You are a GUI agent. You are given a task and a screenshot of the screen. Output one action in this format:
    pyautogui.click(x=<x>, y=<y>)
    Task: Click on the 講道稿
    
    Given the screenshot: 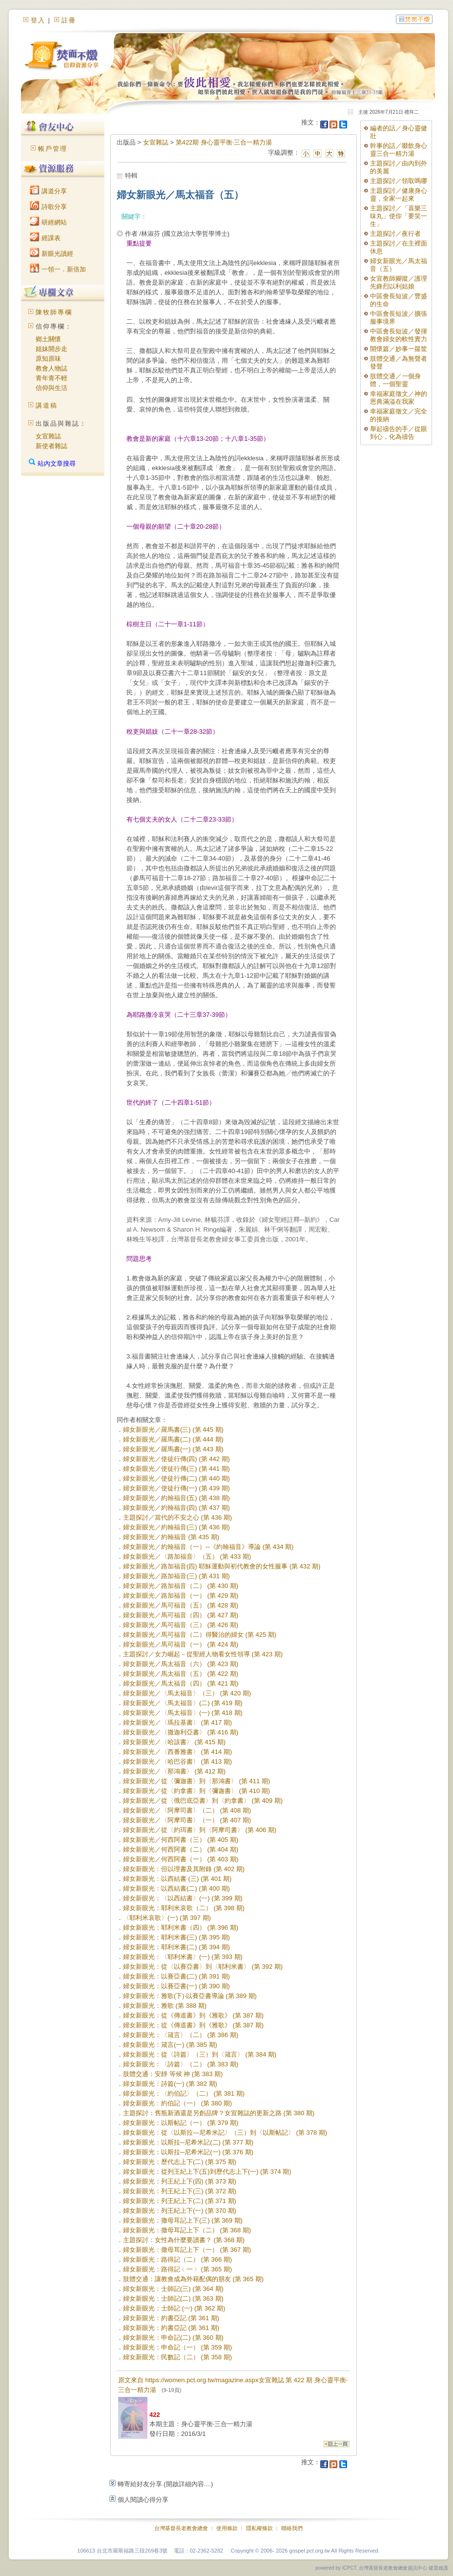 What is the action you would take?
    pyautogui.click(x=47, y=405)
    